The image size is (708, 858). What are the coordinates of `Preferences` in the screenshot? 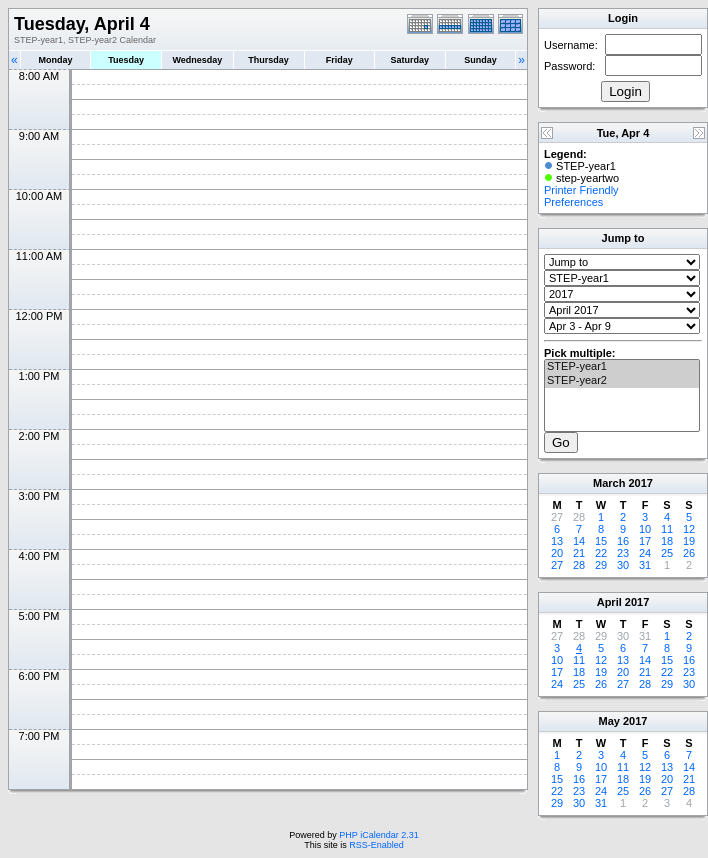 It's located at (573, 202).